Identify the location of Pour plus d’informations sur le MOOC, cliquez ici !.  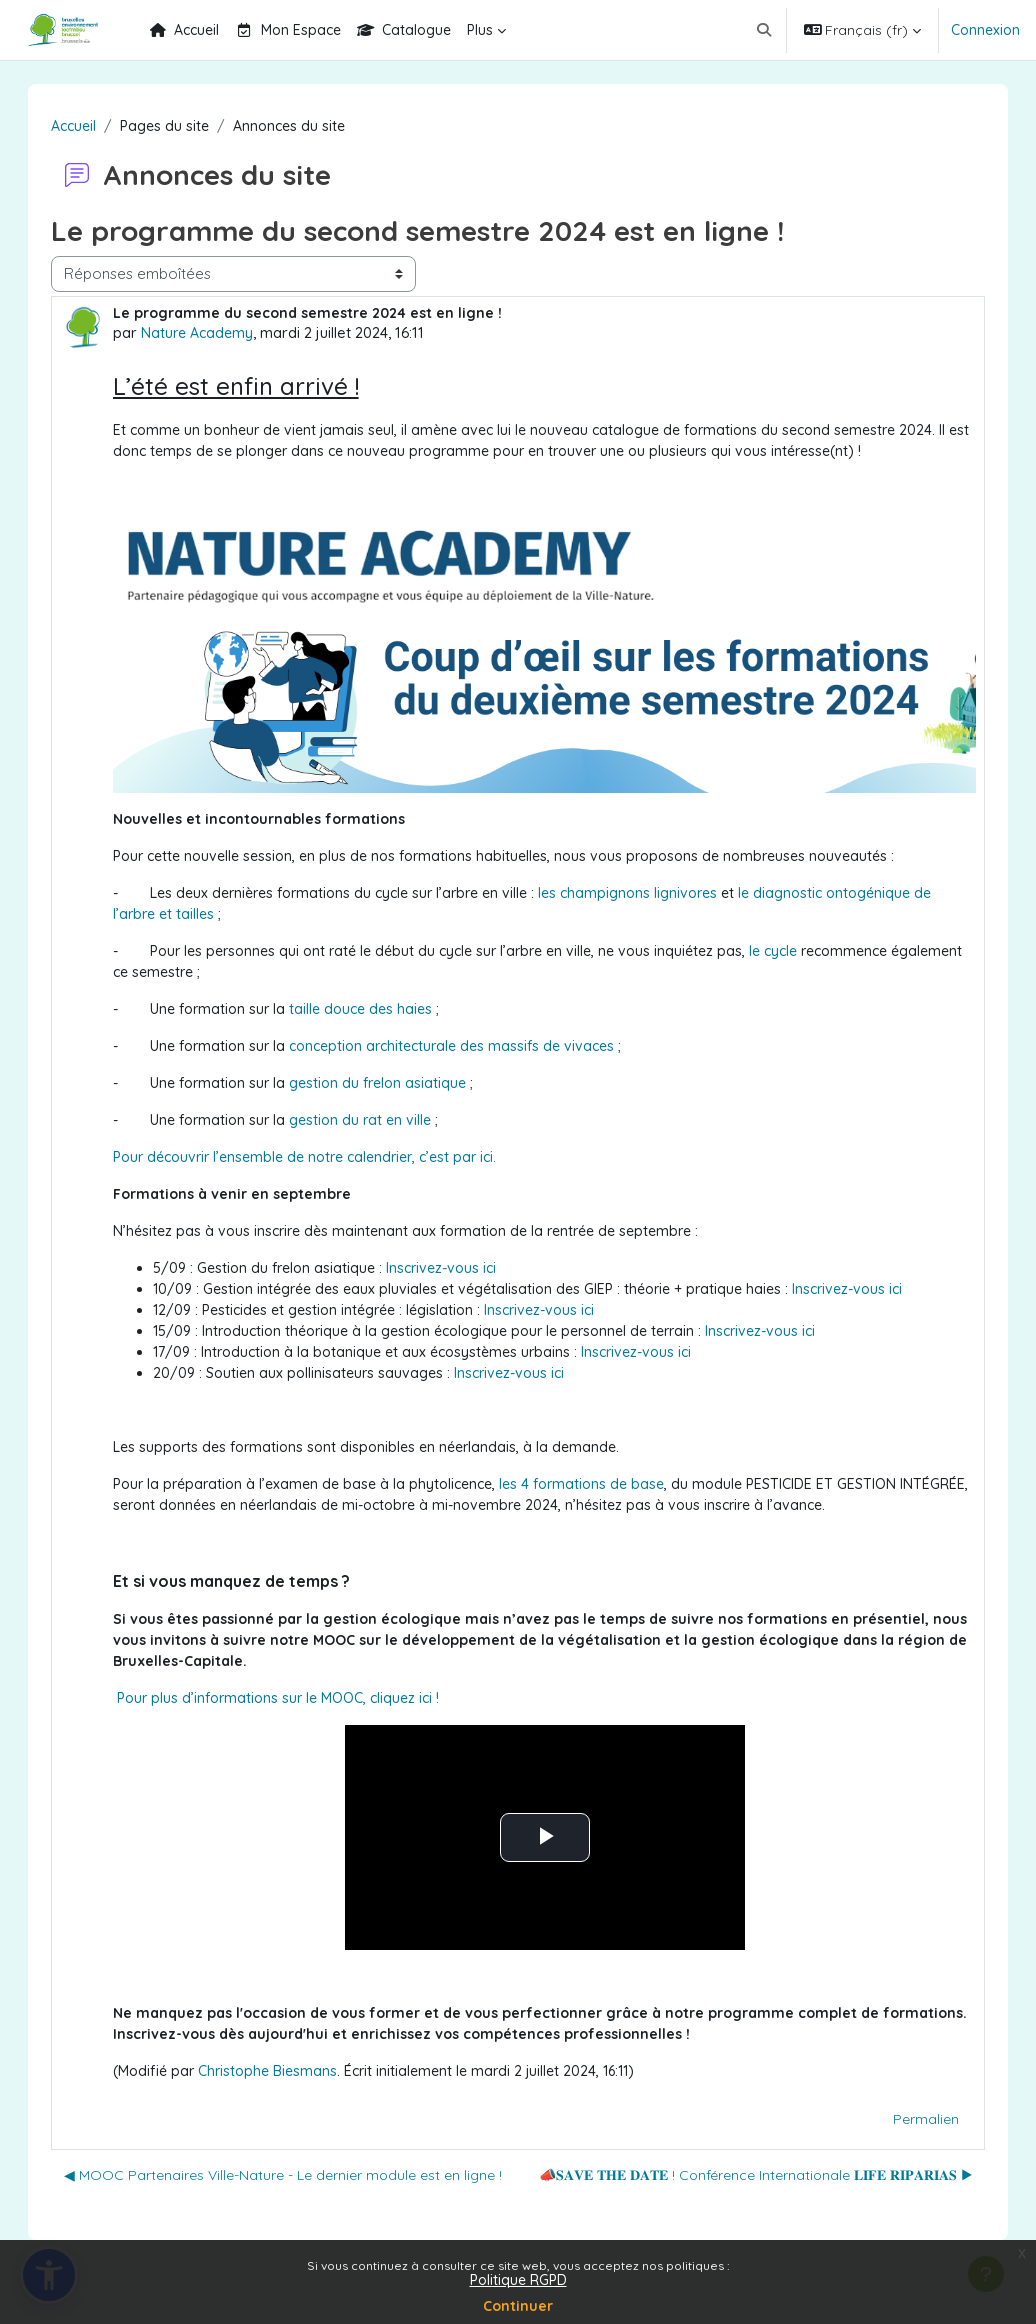
(298, 1698).